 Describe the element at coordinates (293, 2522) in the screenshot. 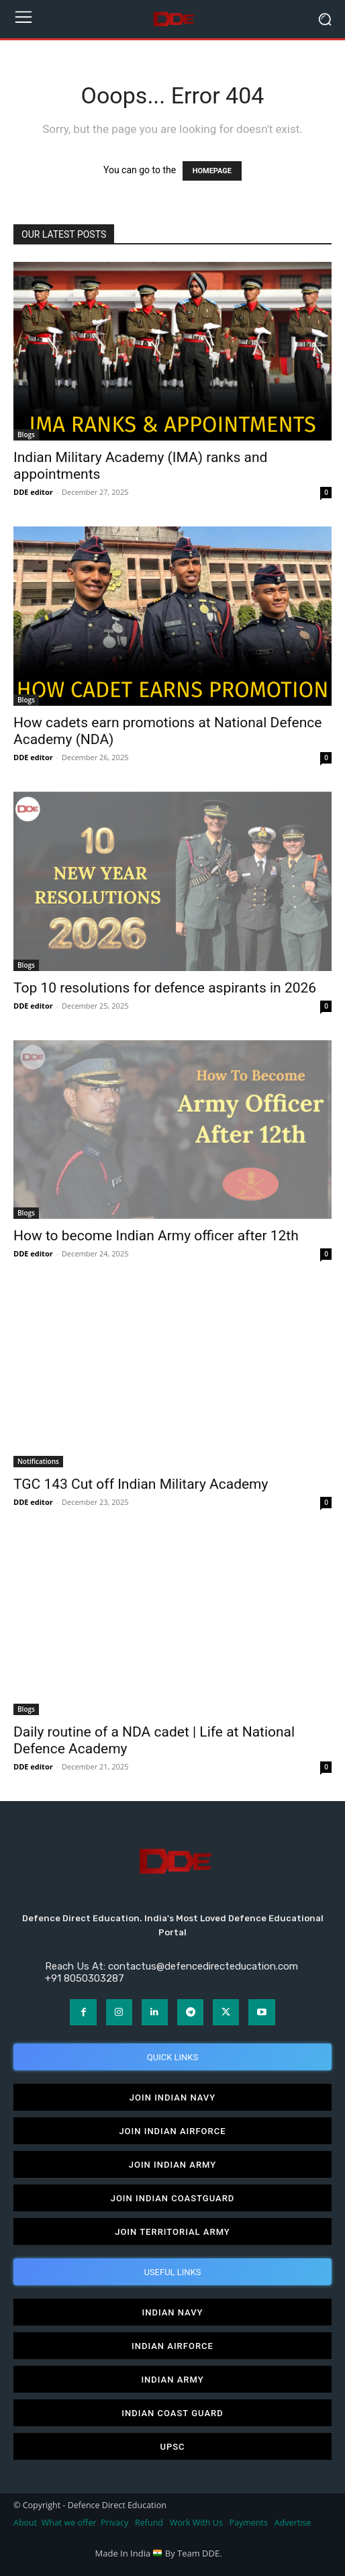

I see `Advertise` at that location.